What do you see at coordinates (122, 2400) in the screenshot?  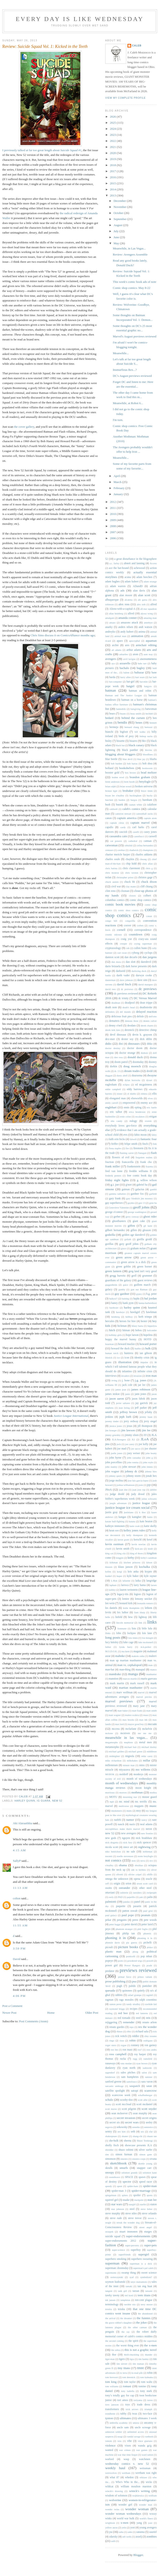 I see `tori amos` at bounding box center [122, 2400].